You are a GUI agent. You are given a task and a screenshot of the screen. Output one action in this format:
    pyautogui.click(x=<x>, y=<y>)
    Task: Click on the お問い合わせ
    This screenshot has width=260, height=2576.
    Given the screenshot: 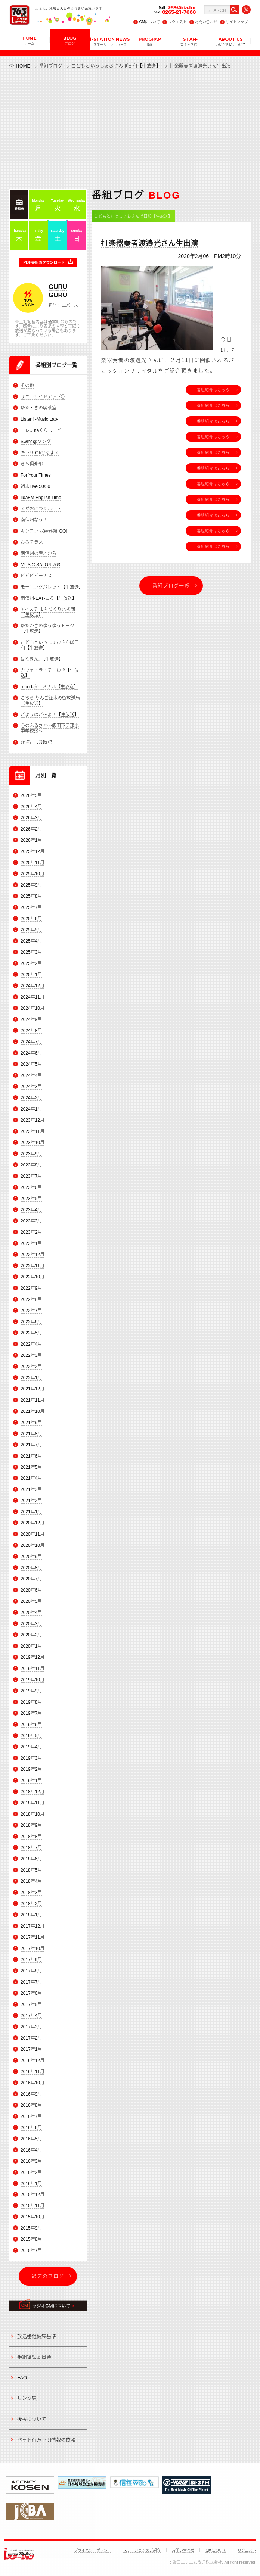 What is the action you would take?
    pyautogui.click(x=206, y=22)
    